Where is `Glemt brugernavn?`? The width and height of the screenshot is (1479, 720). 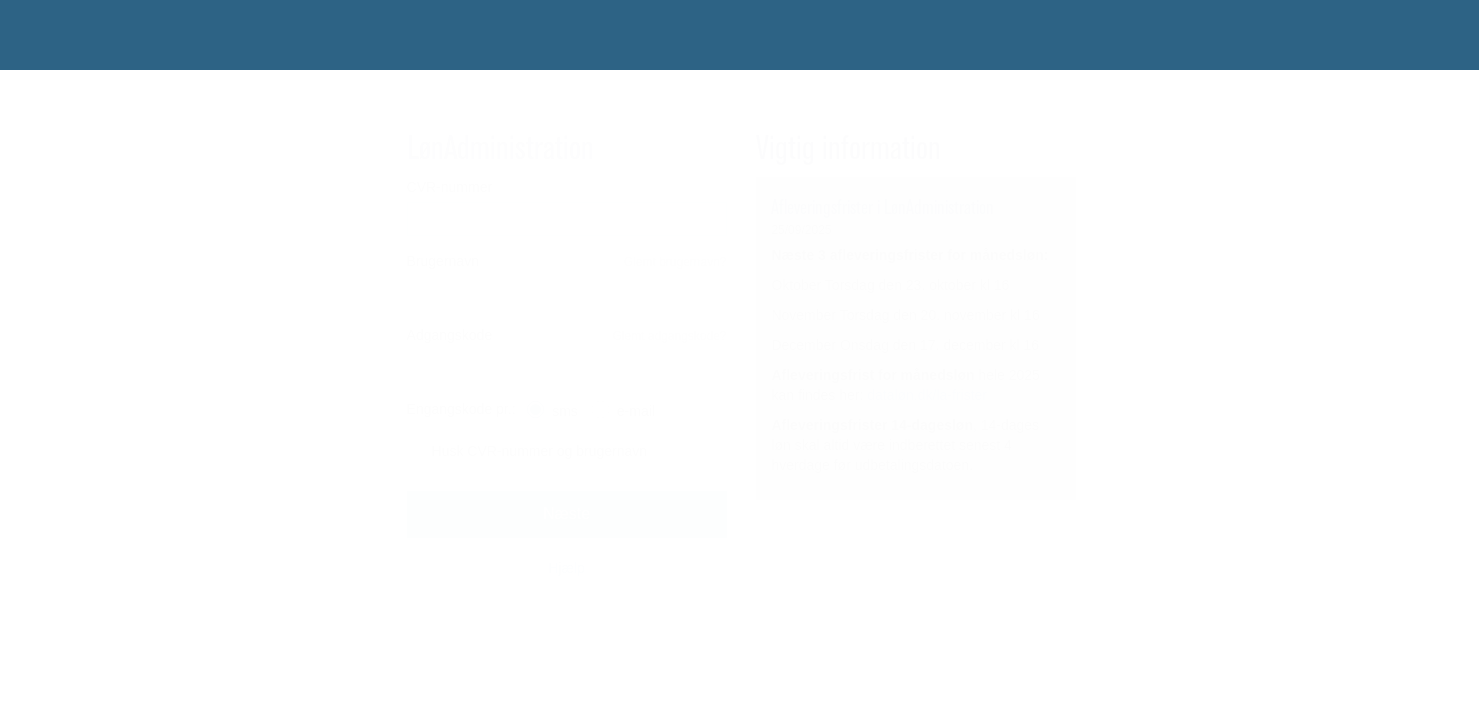 Glemt brugernavn? is located at coordinates (675, 262).